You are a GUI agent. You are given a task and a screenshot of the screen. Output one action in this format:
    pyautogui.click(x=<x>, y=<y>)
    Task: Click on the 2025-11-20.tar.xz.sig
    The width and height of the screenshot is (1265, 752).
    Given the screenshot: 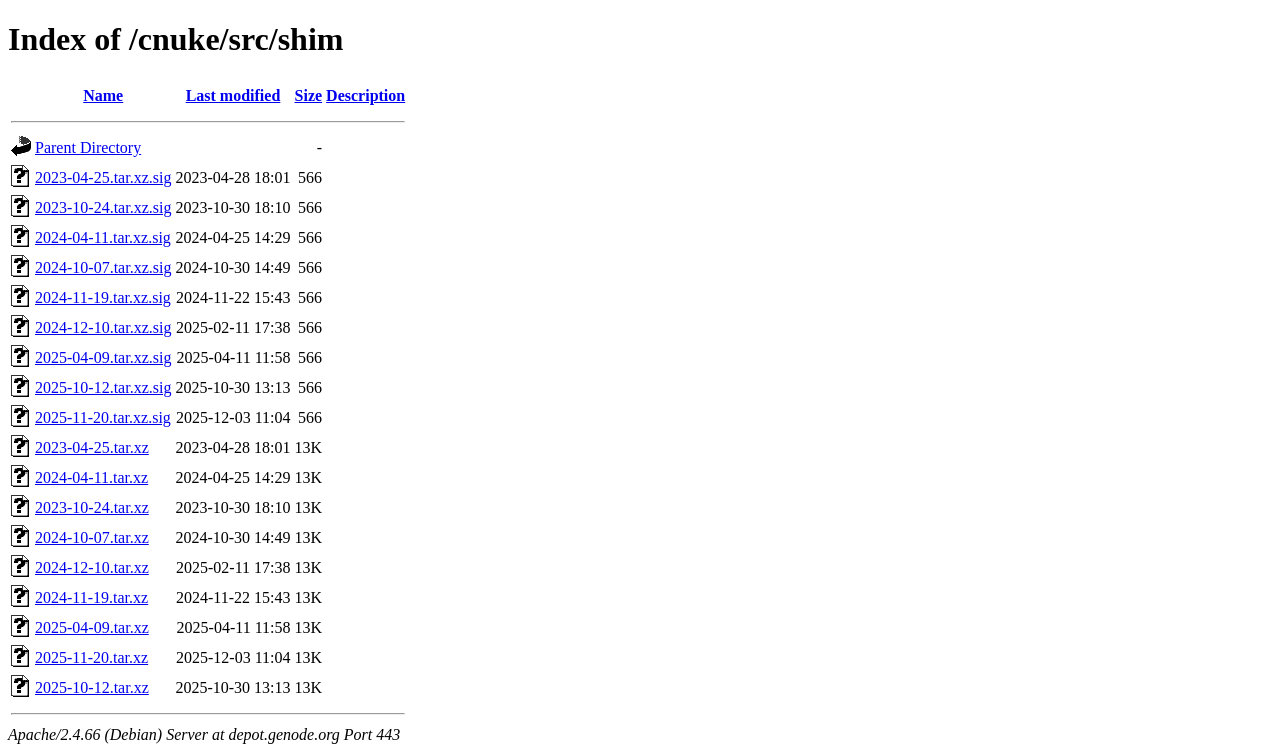 What is the action you would take?
    pyautogui.click(x=103, y=417)
    